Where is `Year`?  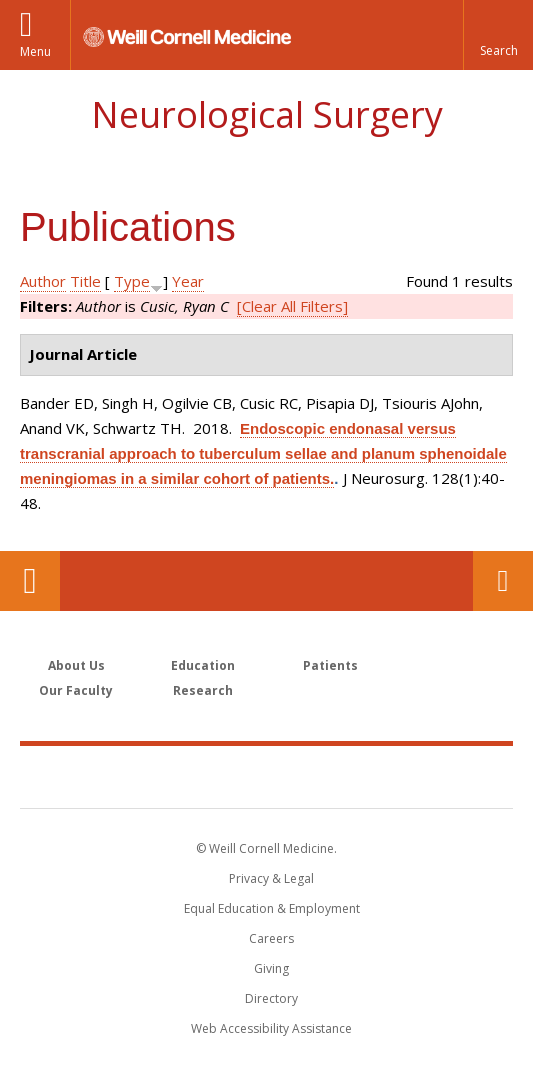
Year is located at coordinates (188, 281).